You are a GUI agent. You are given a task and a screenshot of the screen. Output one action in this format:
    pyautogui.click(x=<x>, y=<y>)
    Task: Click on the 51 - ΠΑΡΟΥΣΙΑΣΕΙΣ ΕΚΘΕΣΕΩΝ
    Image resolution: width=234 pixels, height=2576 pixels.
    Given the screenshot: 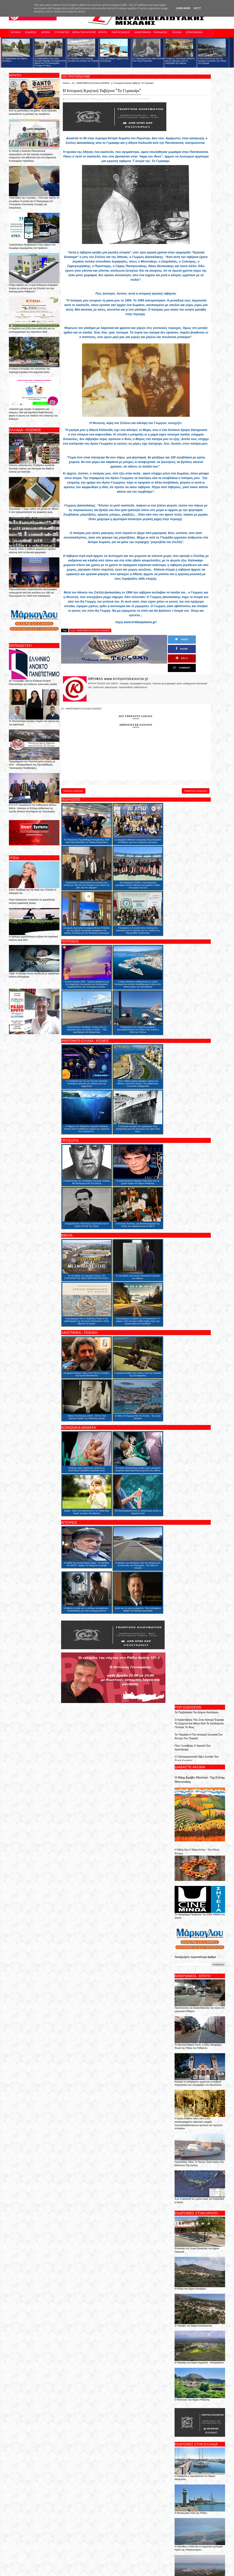 What is the action you would take?
    pyautogui.click(x=36, y=2063)
    